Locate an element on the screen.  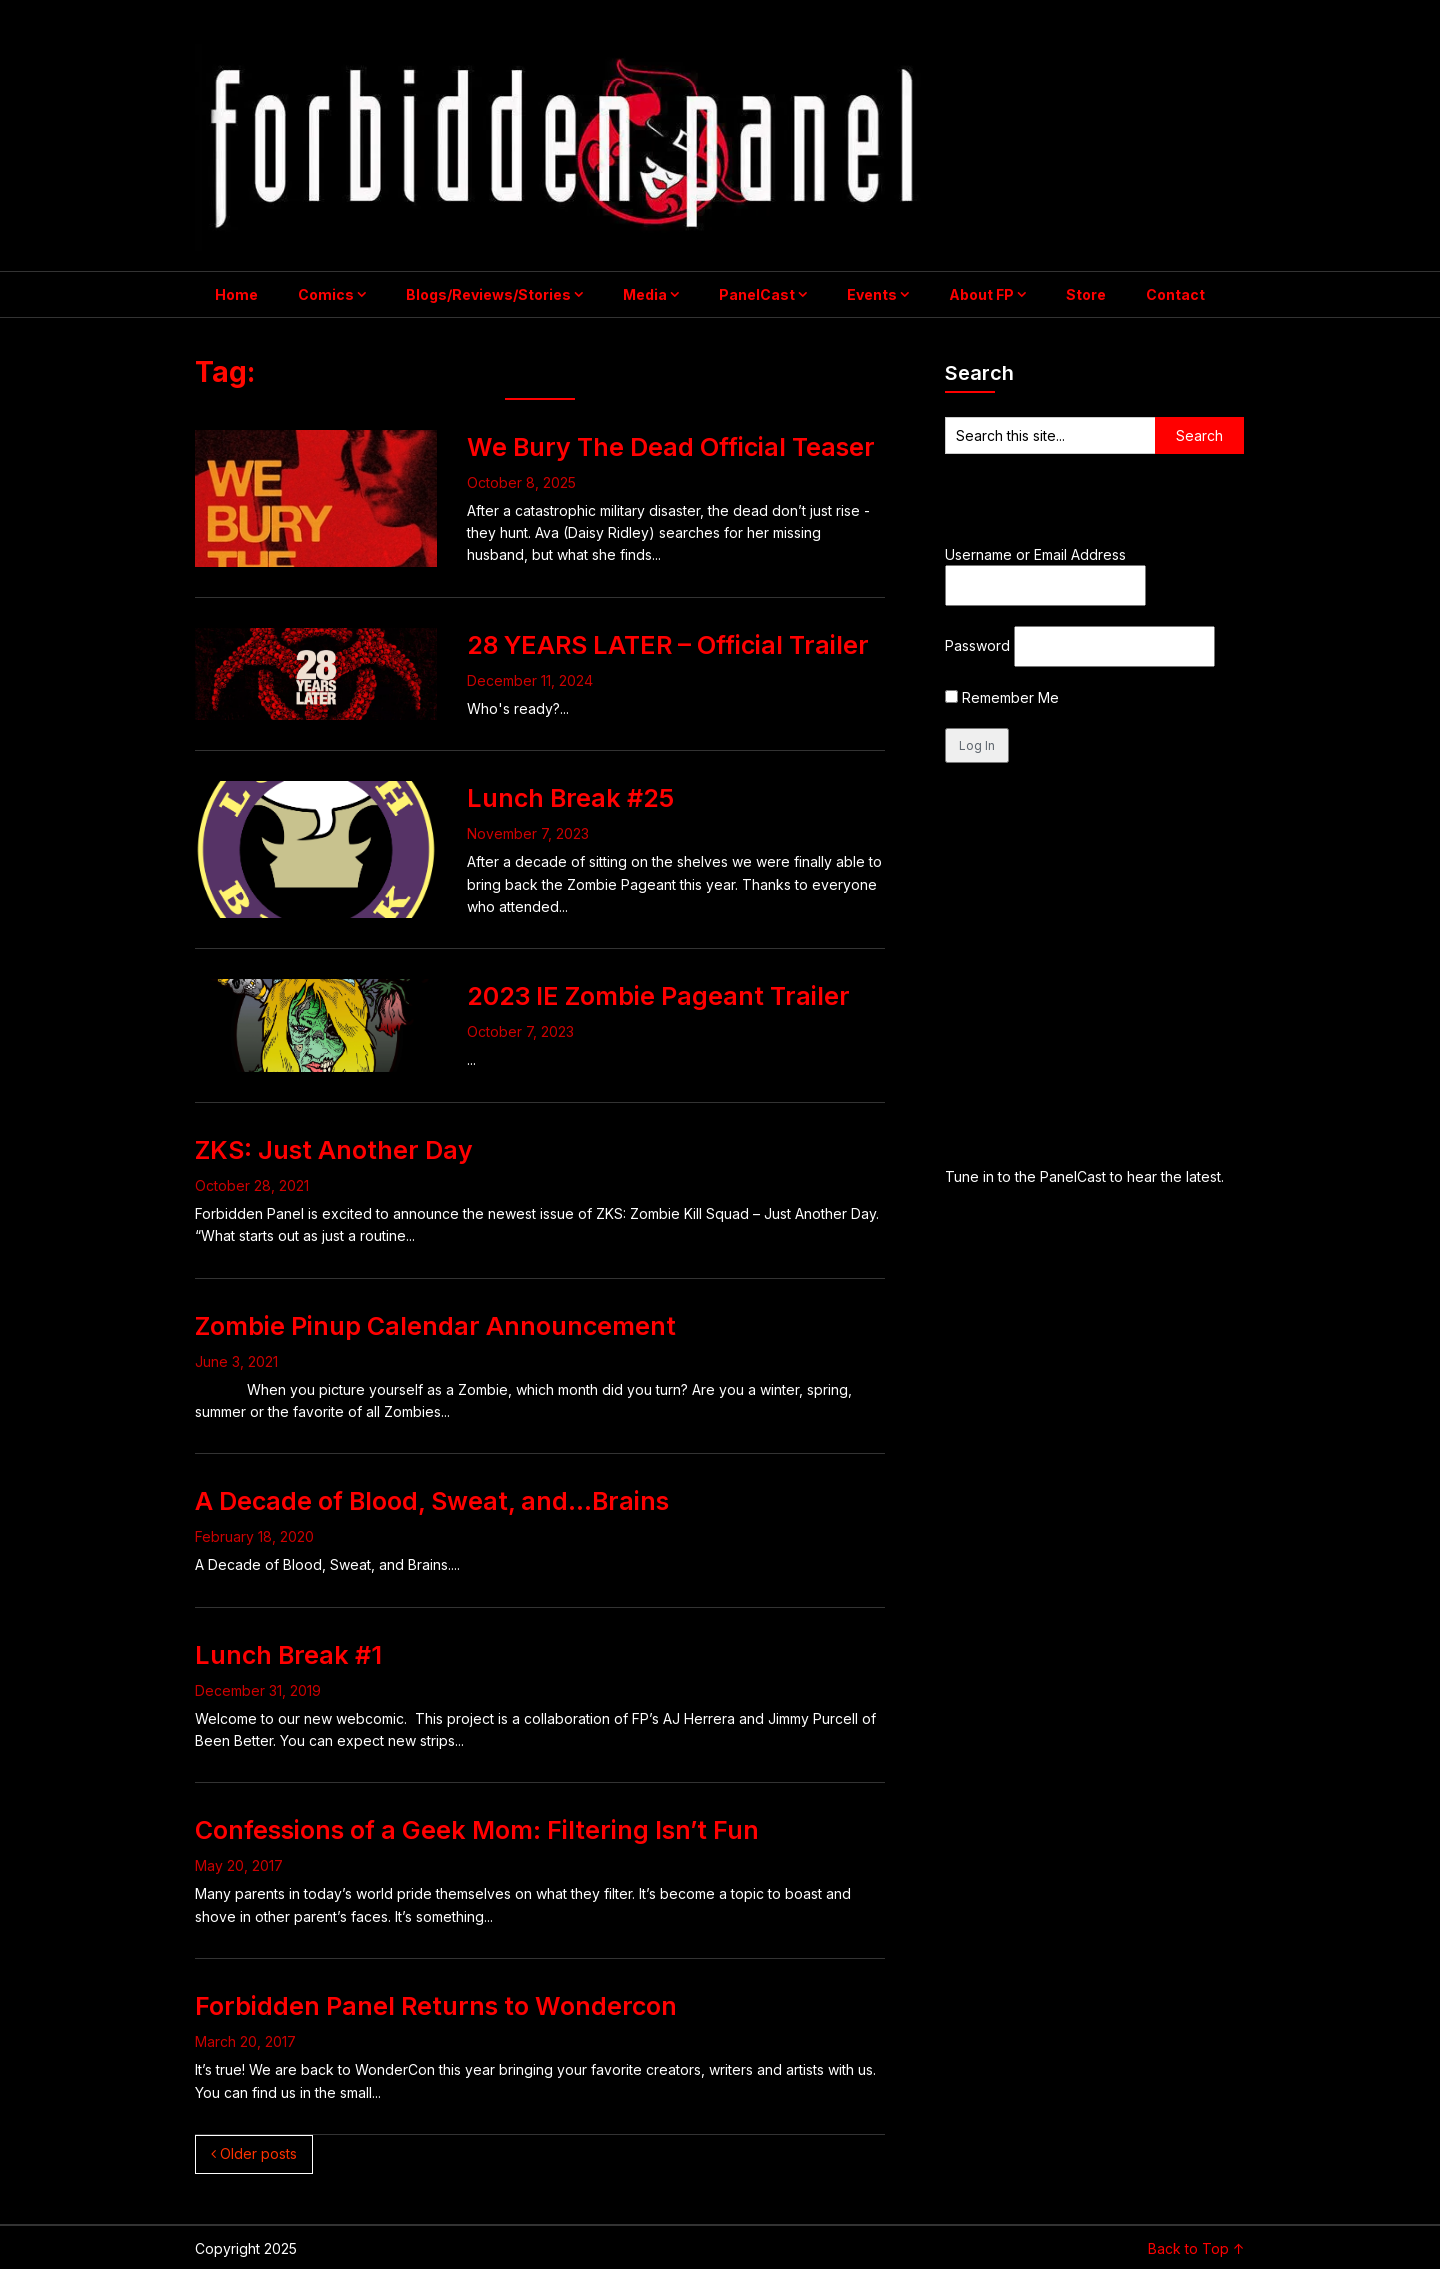
We Bury The Dead Official Teaser is located at coordinates (671, 447).